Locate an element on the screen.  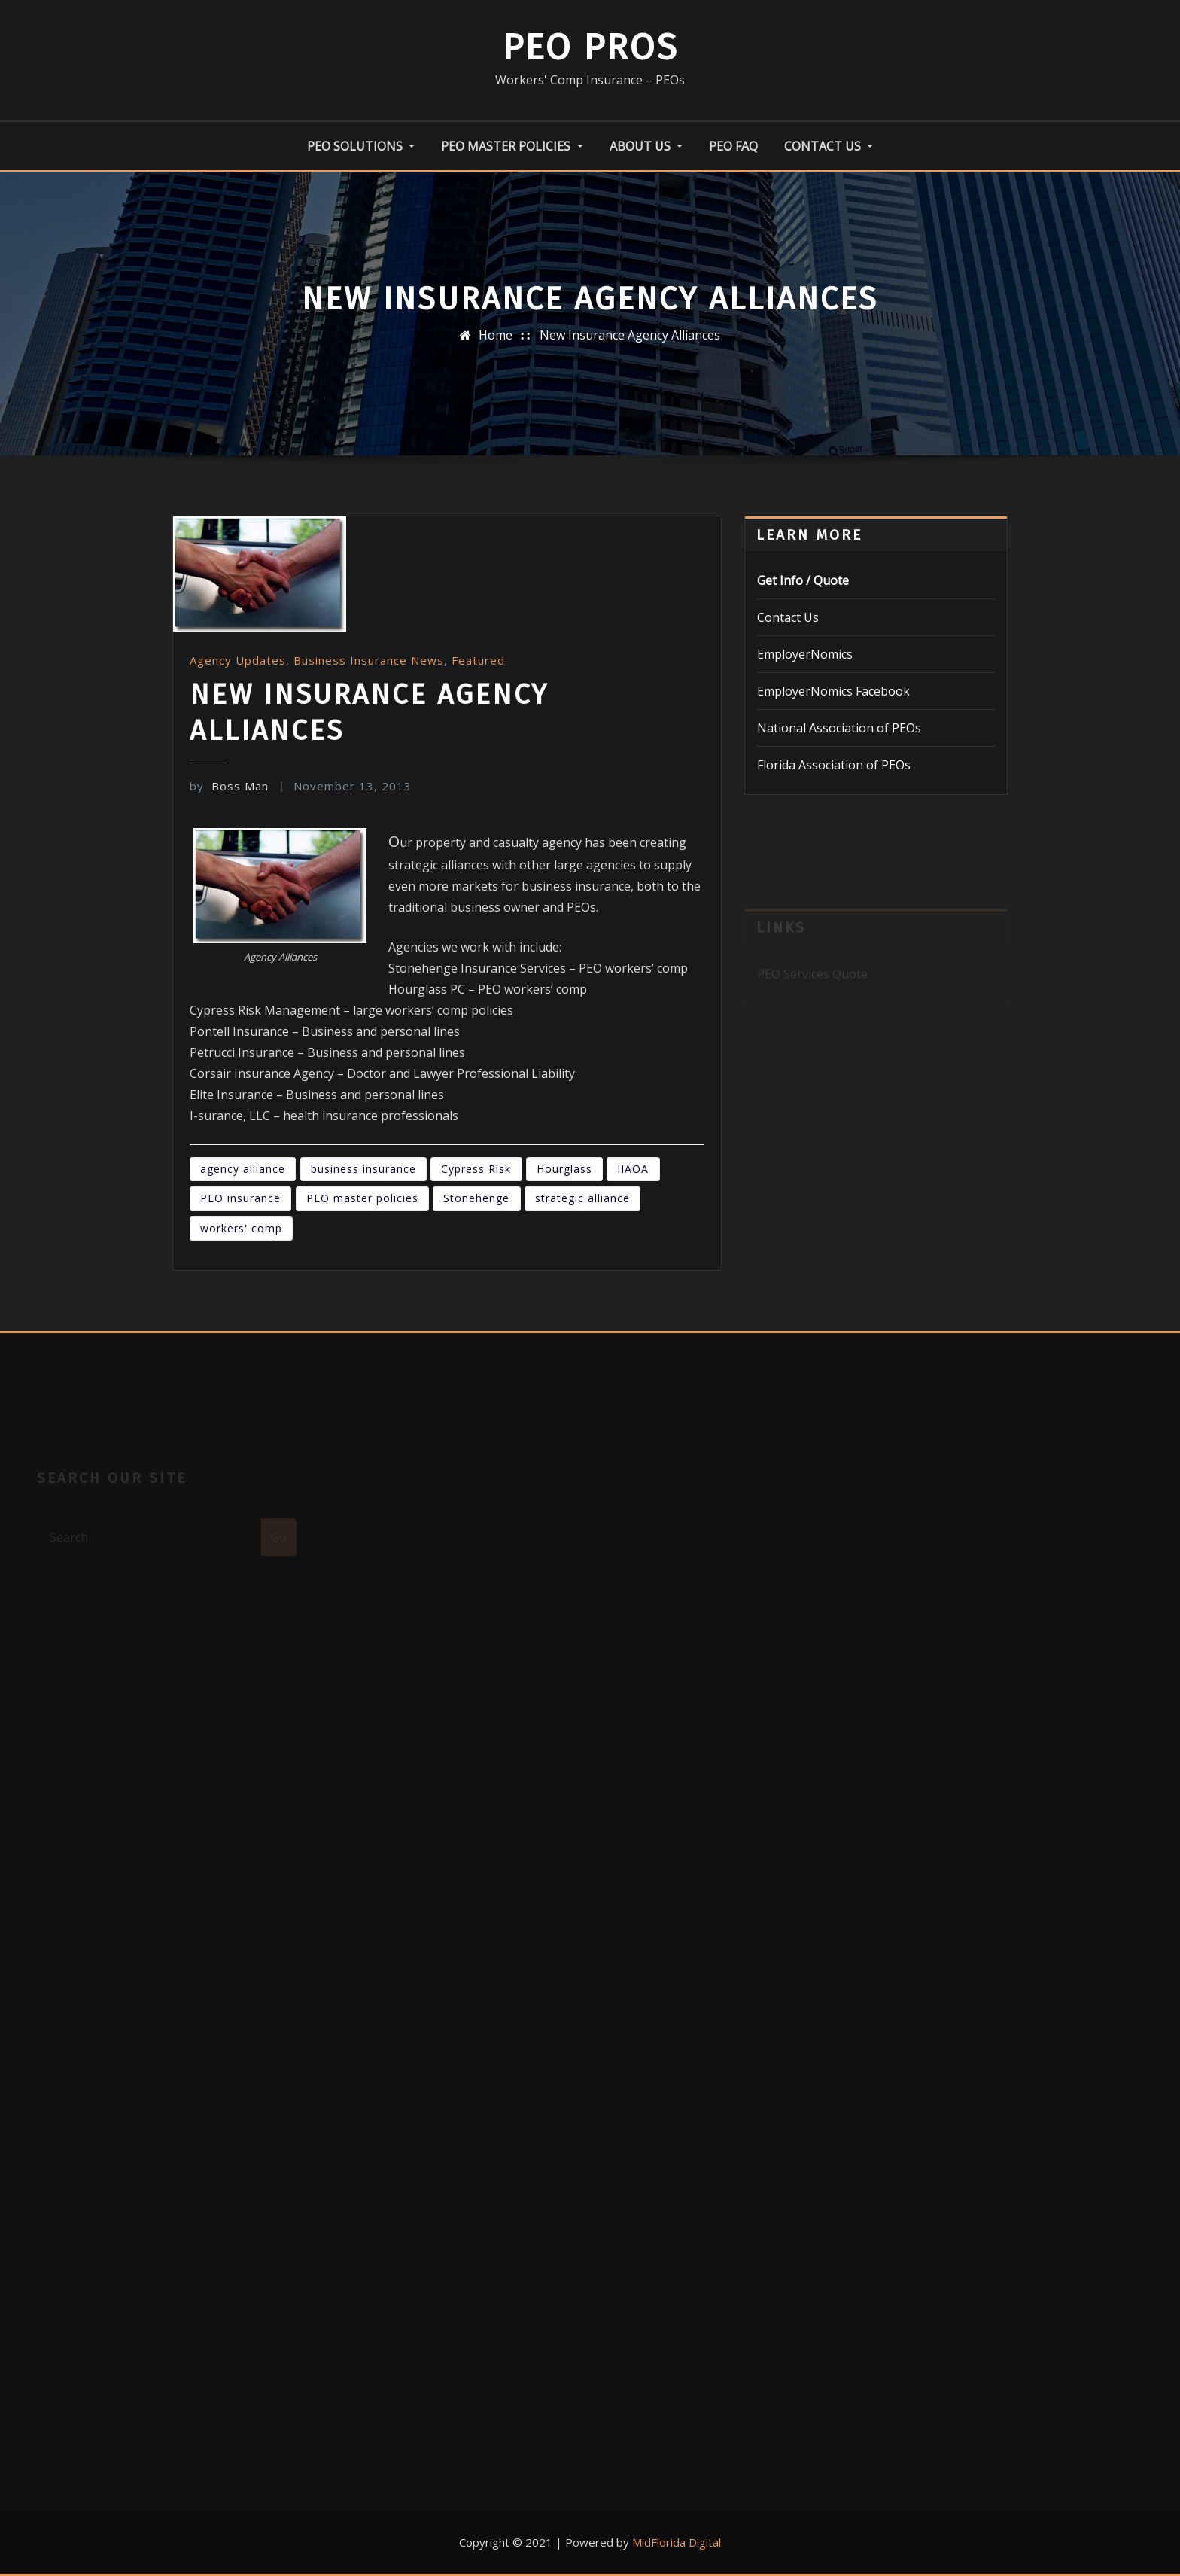
business insurance is located at coordinates (363, 1169).